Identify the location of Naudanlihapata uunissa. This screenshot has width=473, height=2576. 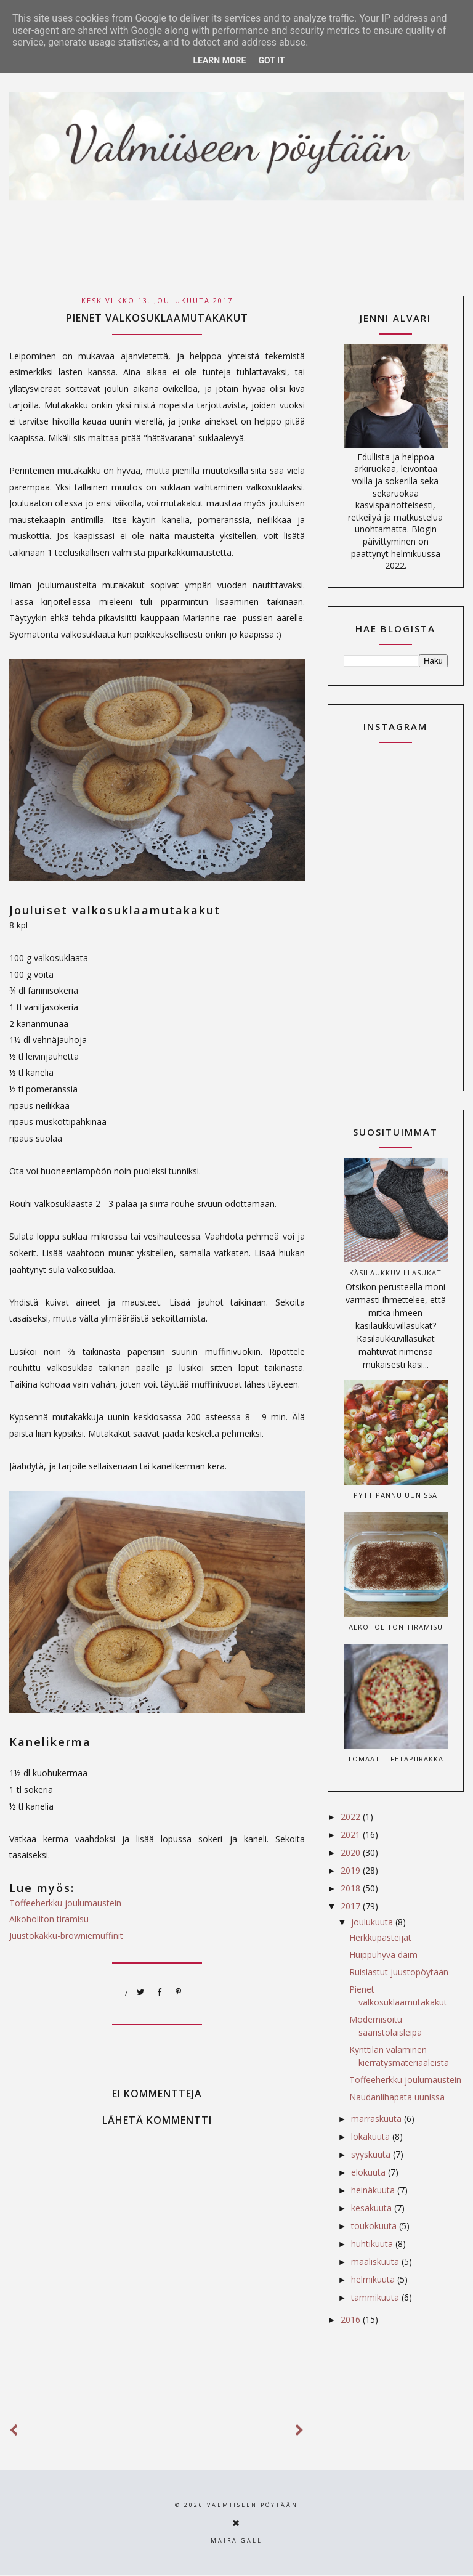
(397, 2097).